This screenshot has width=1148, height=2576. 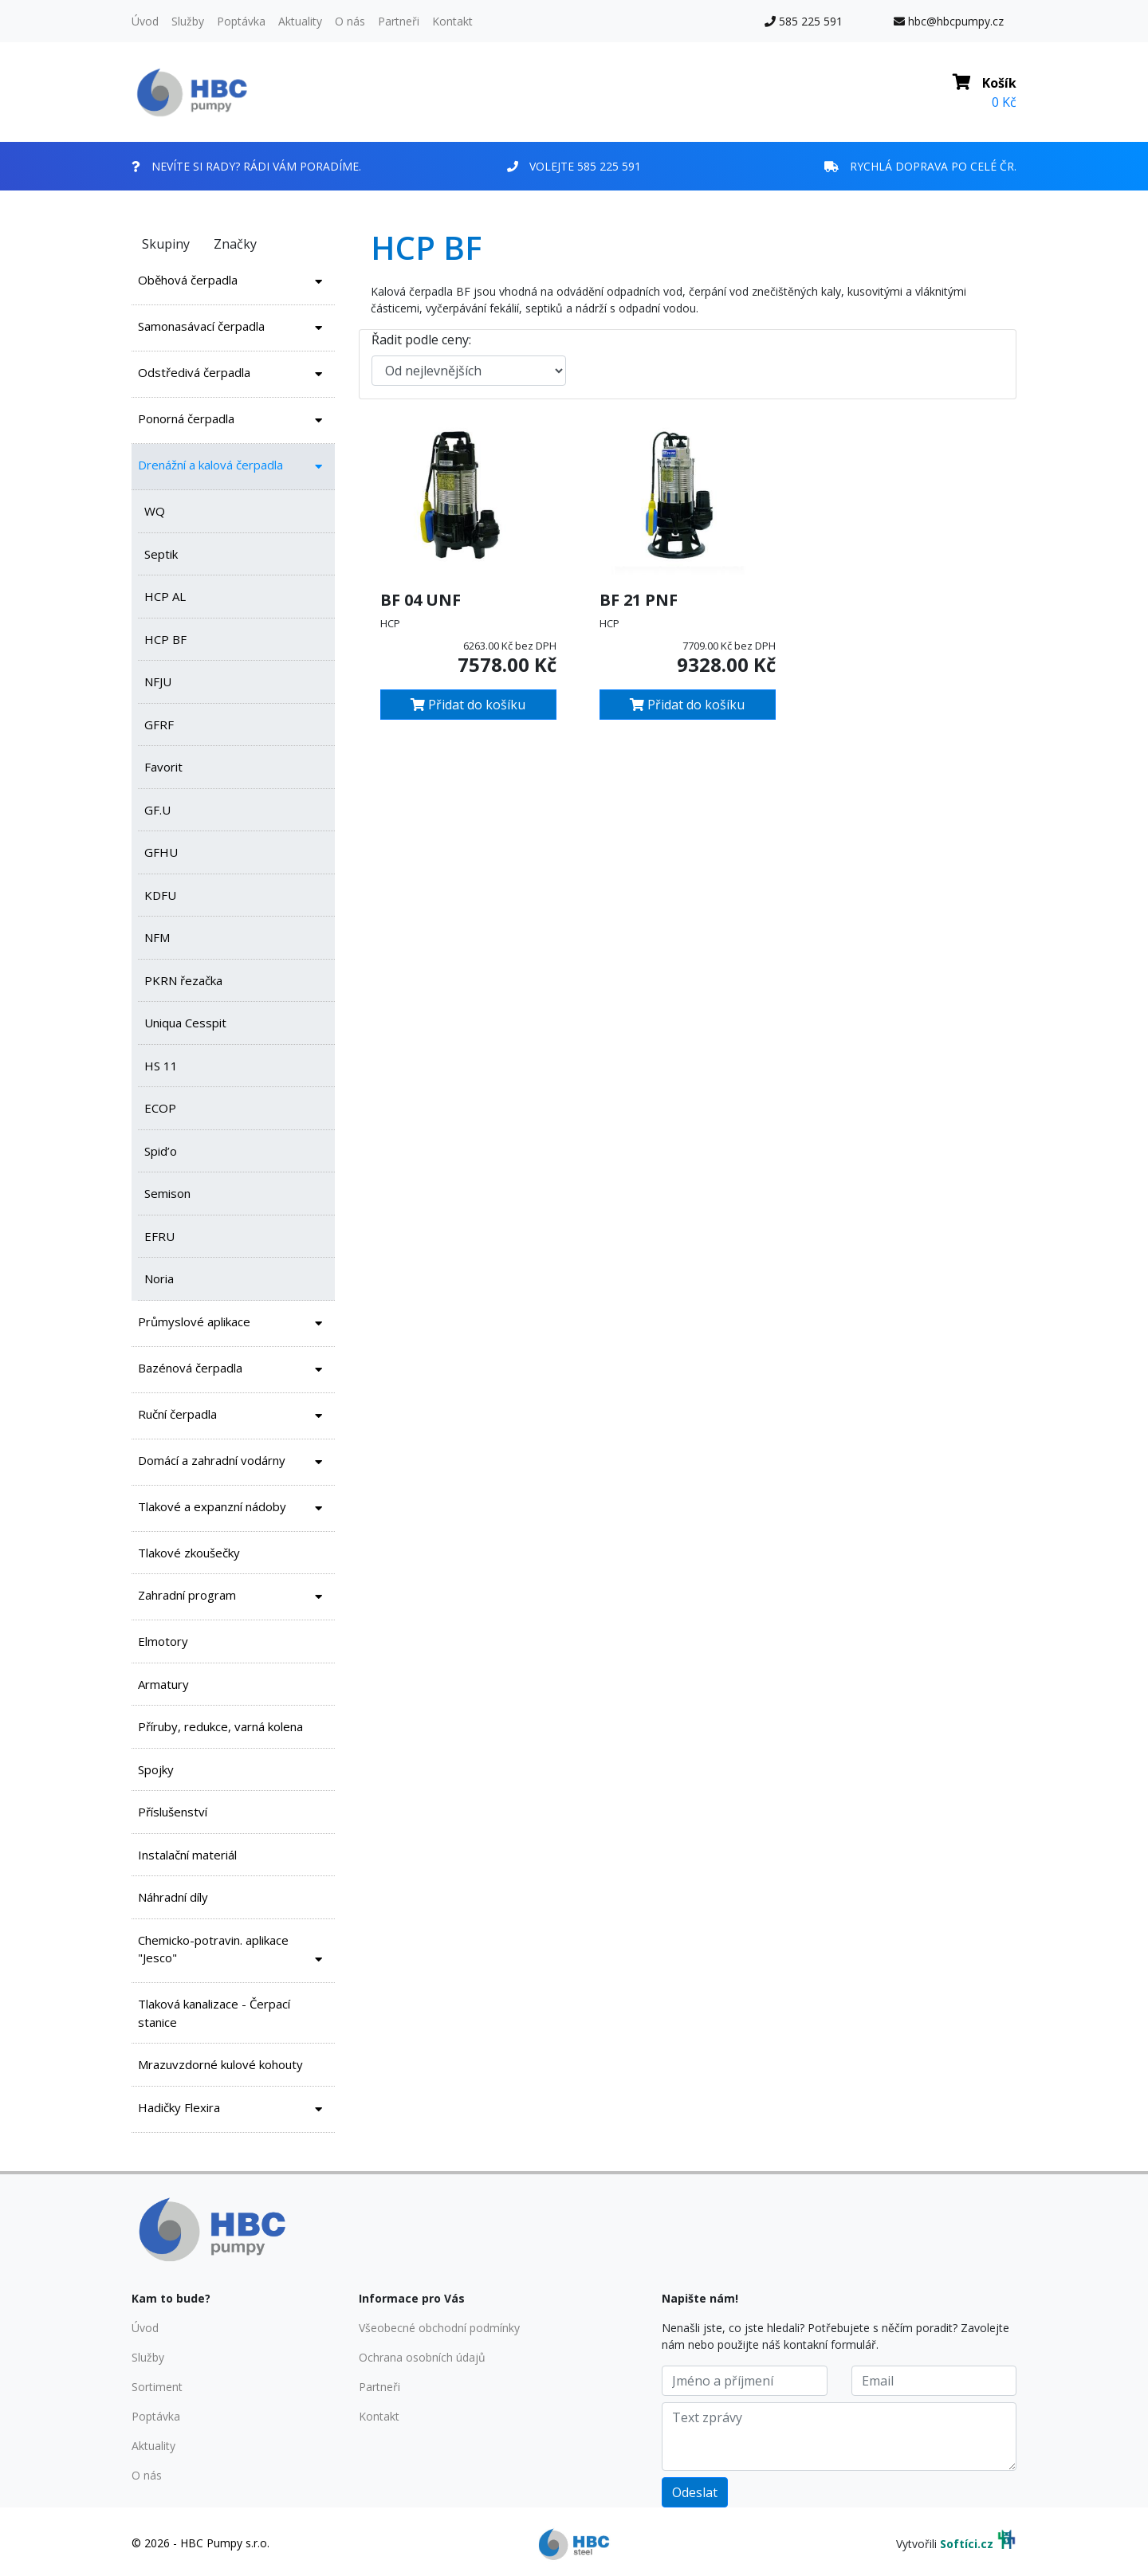 What do you see at coordinates (233, 1951) in the screenshot?
I see `Chemicko-potravin. aplikace "Jesco"` at bounding box center [233, 1951].